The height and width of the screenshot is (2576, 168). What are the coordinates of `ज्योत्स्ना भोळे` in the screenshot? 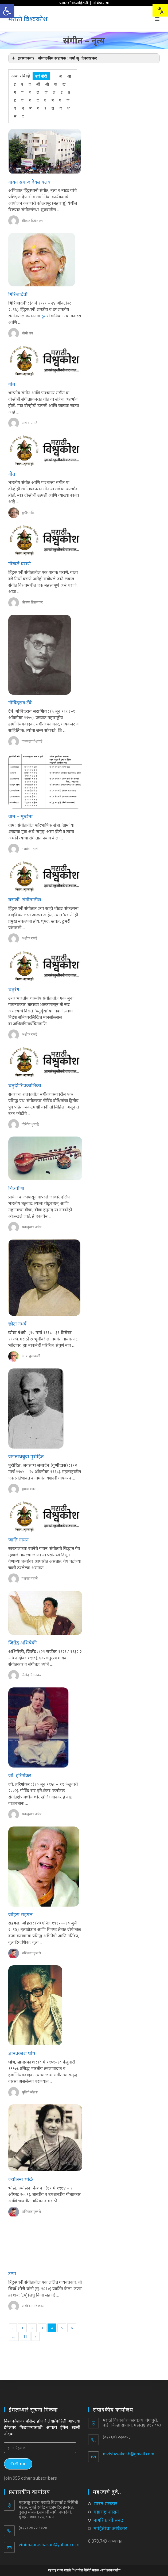 It's located at (20, 2179).